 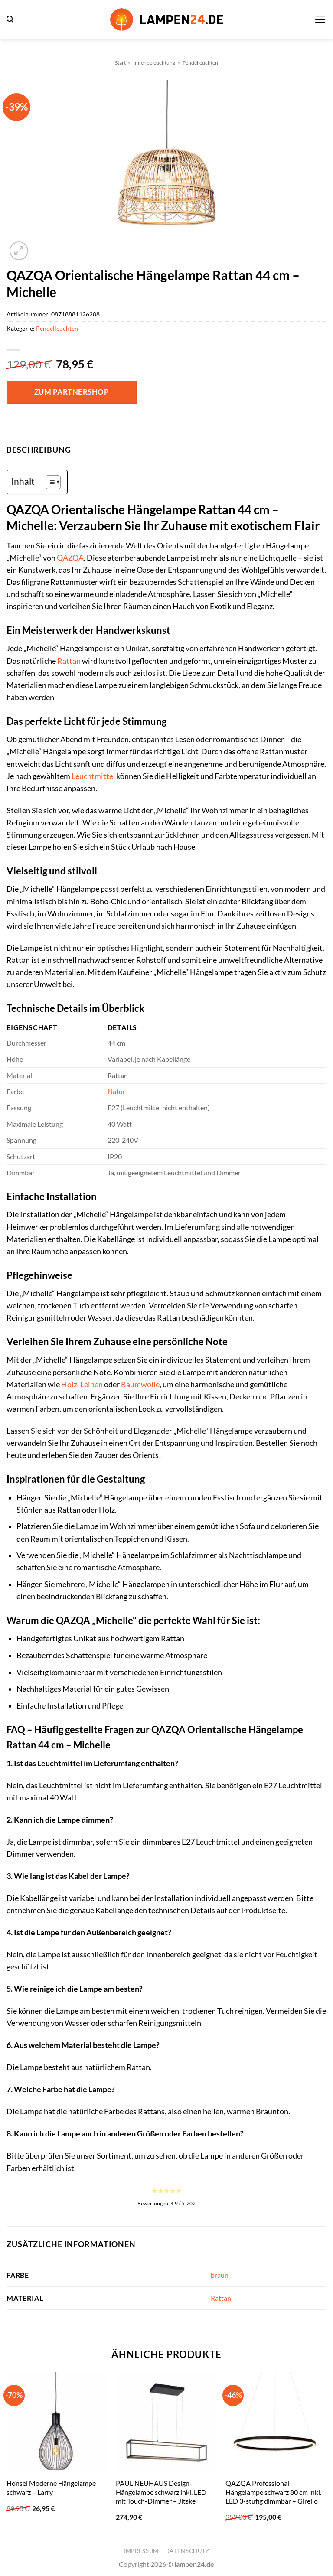 I want to click on [button], so click(x=10, y=19).